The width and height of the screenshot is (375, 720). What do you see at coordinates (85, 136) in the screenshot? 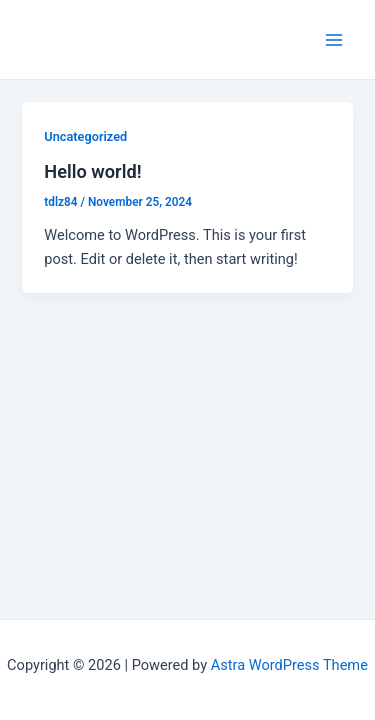
I see `Uncategorized` at bounding box center [85, 136].